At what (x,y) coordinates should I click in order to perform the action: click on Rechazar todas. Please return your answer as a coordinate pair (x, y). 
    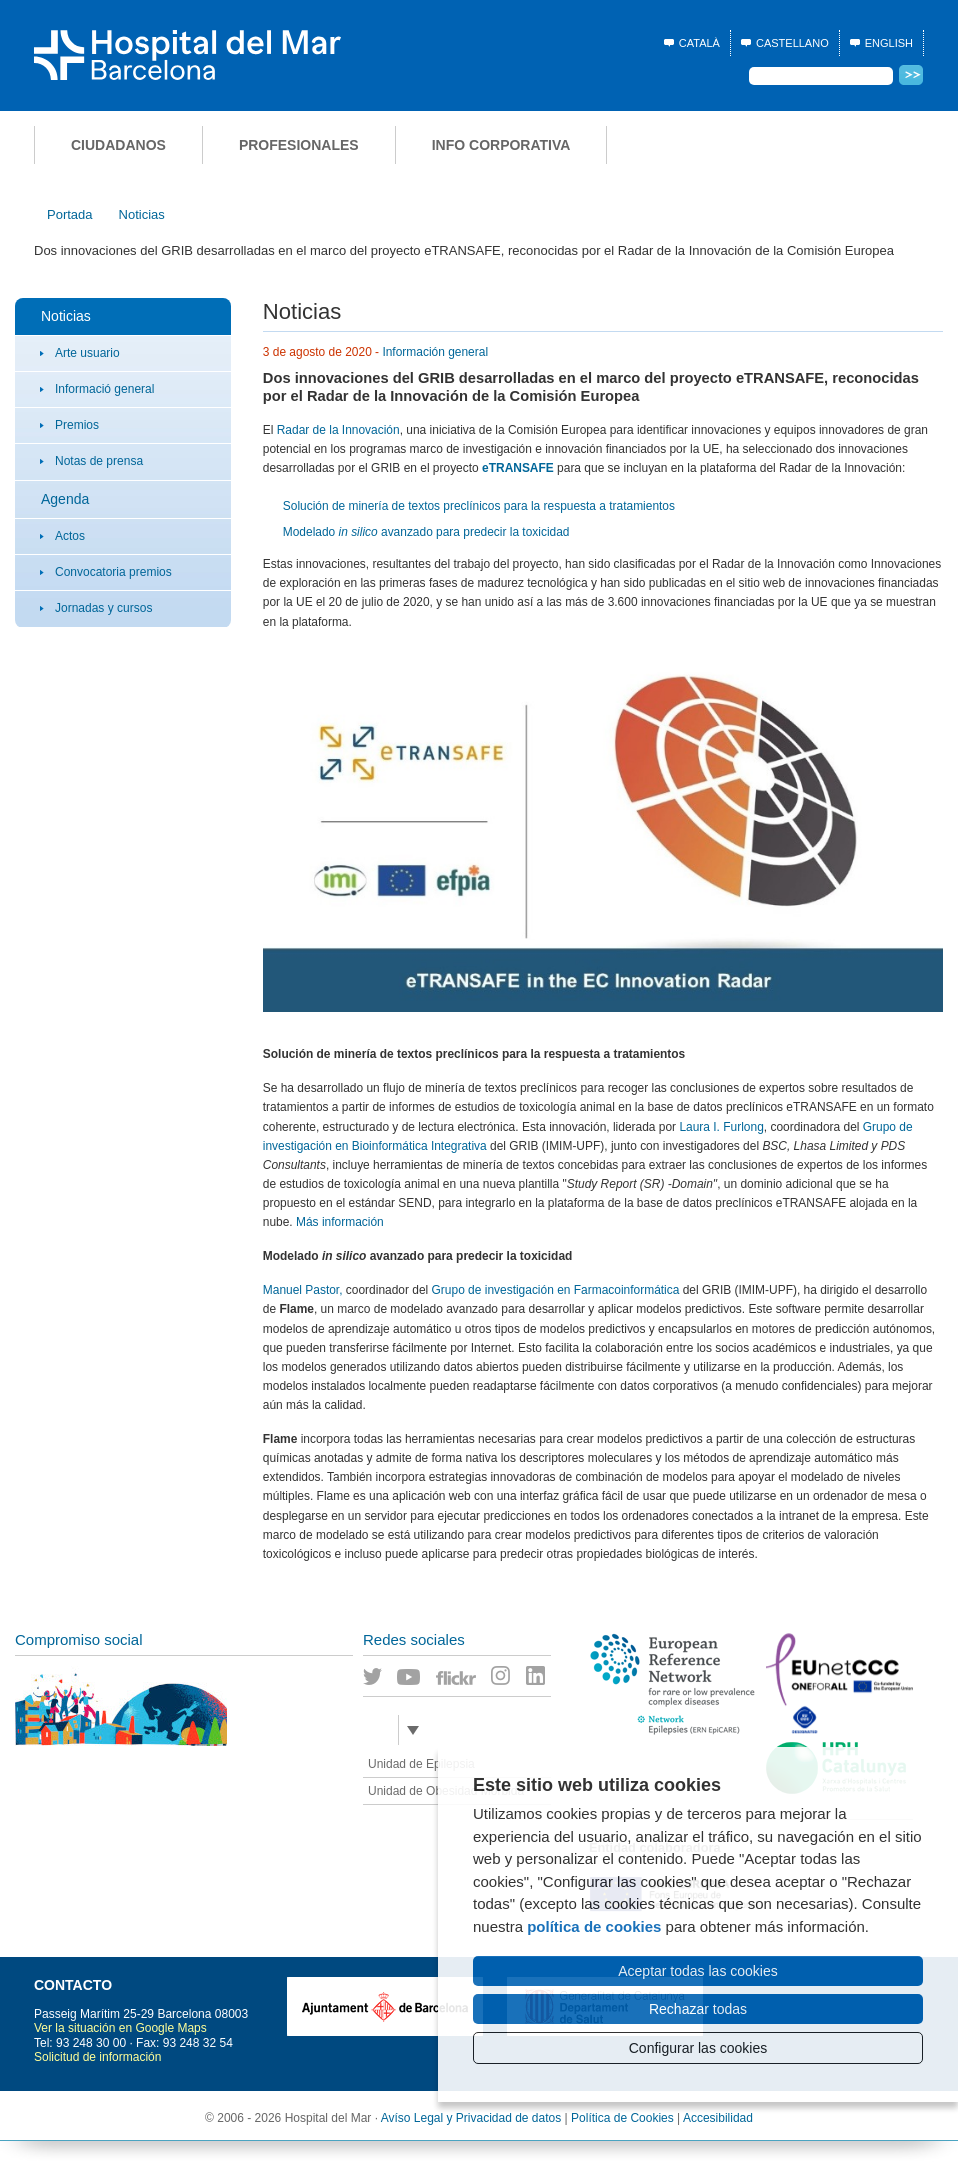
    Looking at the image, I should click on (698, 2009).